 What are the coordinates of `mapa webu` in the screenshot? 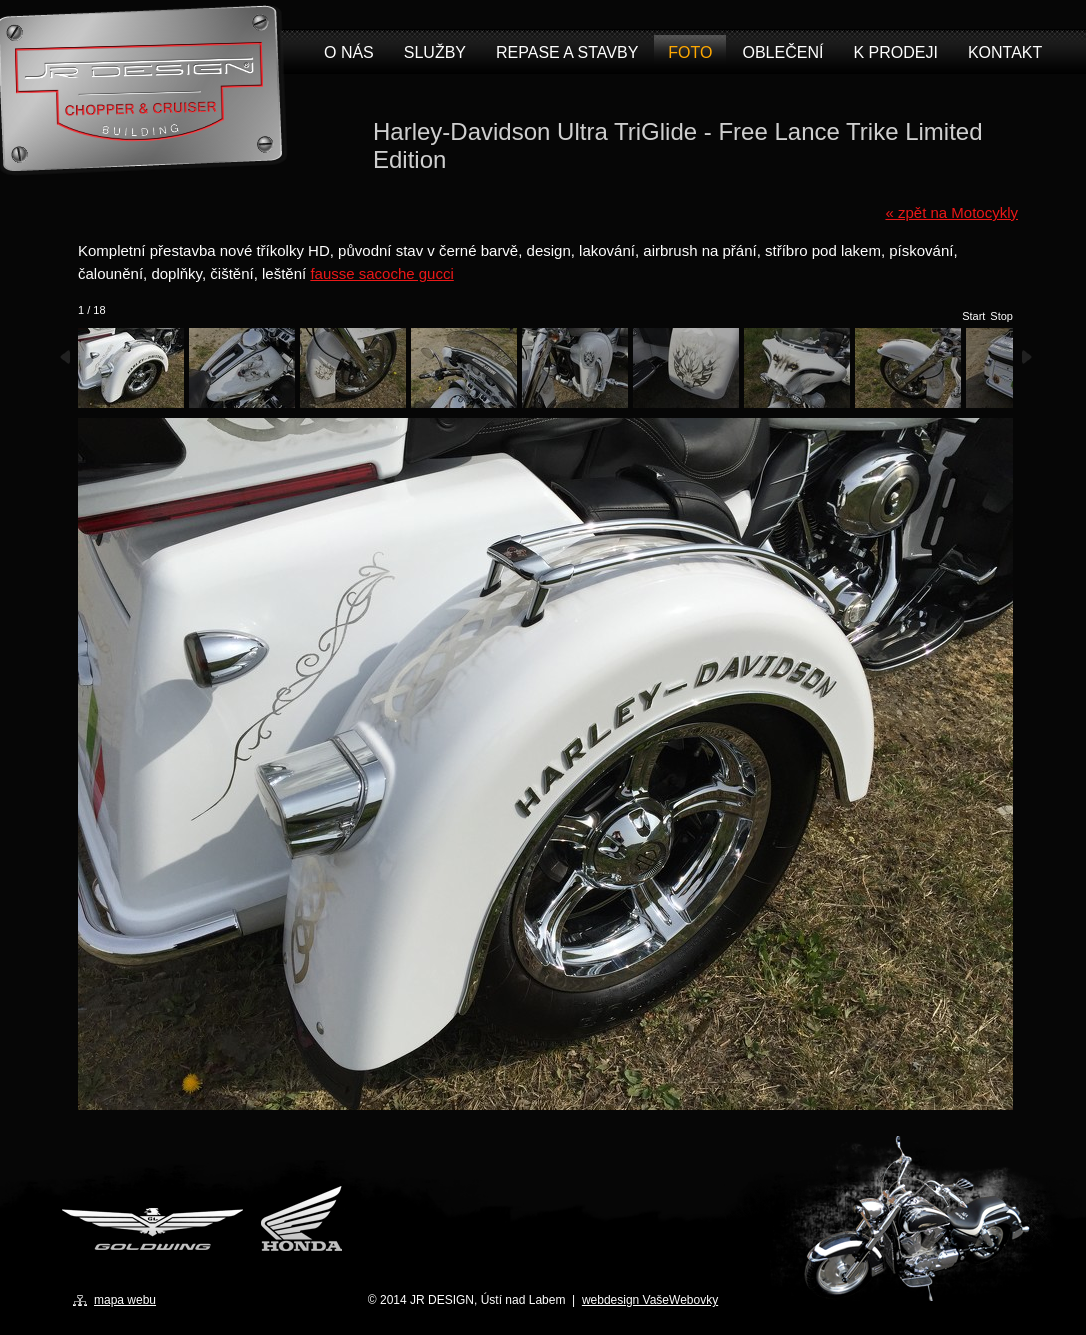 It's located at (125, 1300).